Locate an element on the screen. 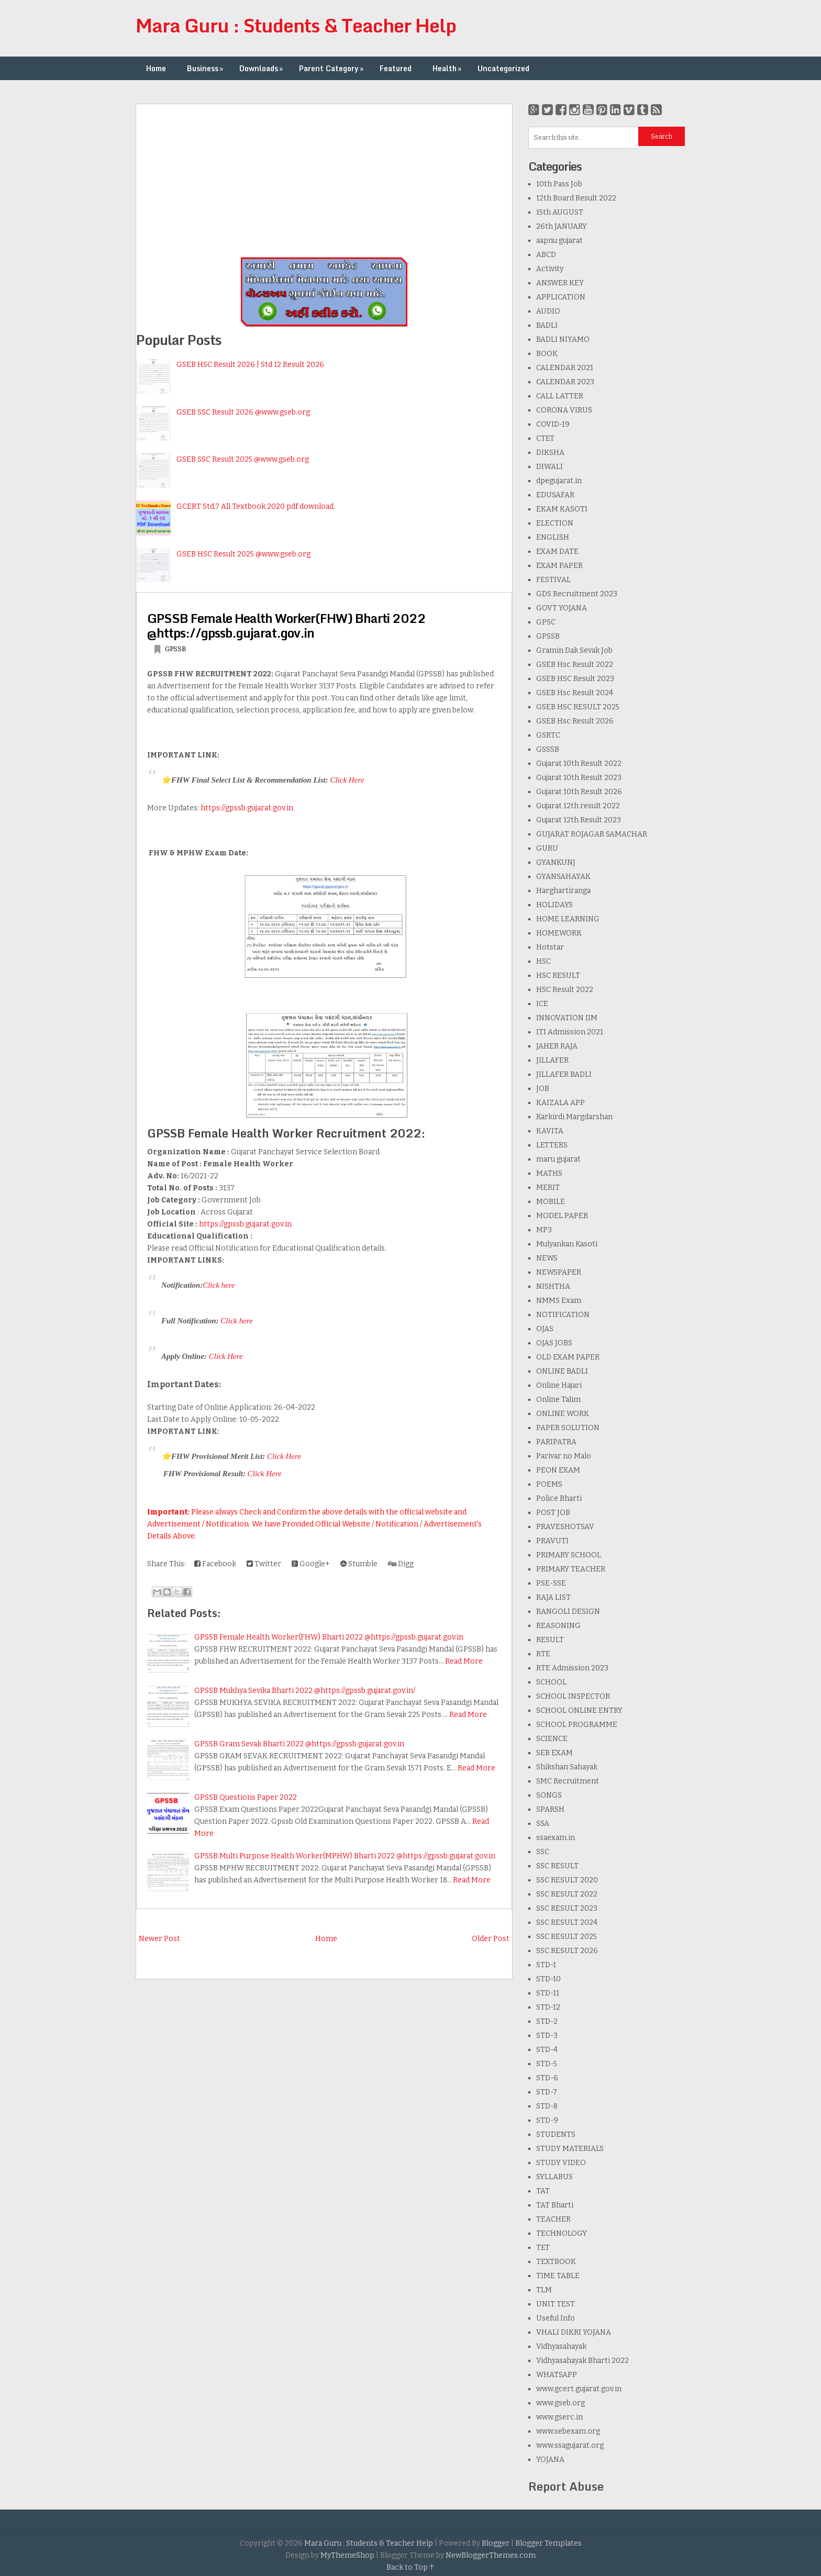  GSEB HSC Result 2023 is located at coordinates (575, 678).